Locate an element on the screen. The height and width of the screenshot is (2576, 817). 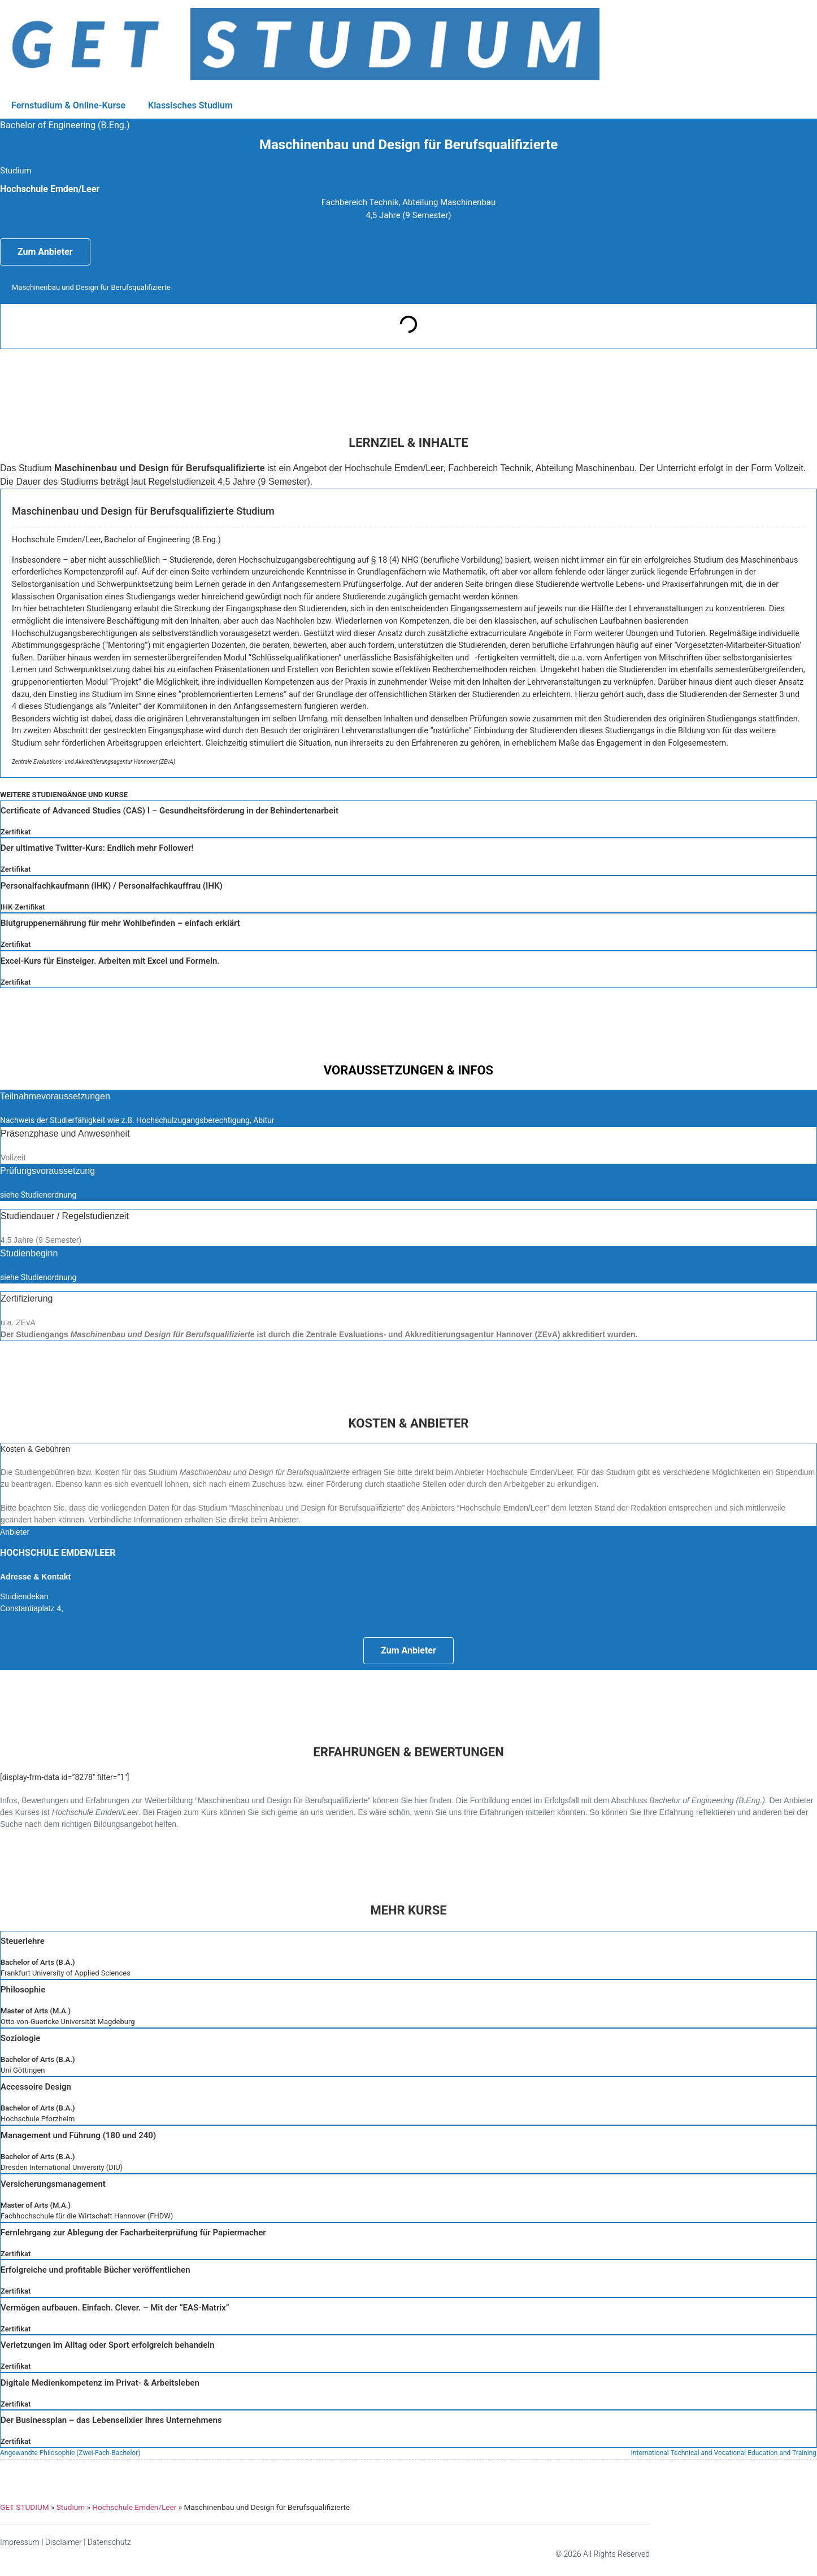
IHK-Zertifikat is located at coordinates (23, 907).